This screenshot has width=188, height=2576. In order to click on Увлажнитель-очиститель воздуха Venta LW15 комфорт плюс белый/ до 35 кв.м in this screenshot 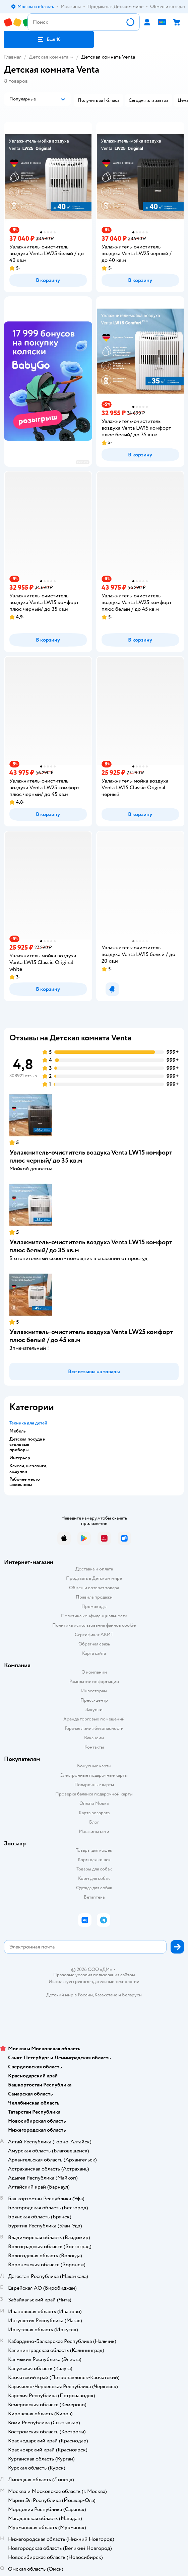, I will do `click(90, 1246)`.